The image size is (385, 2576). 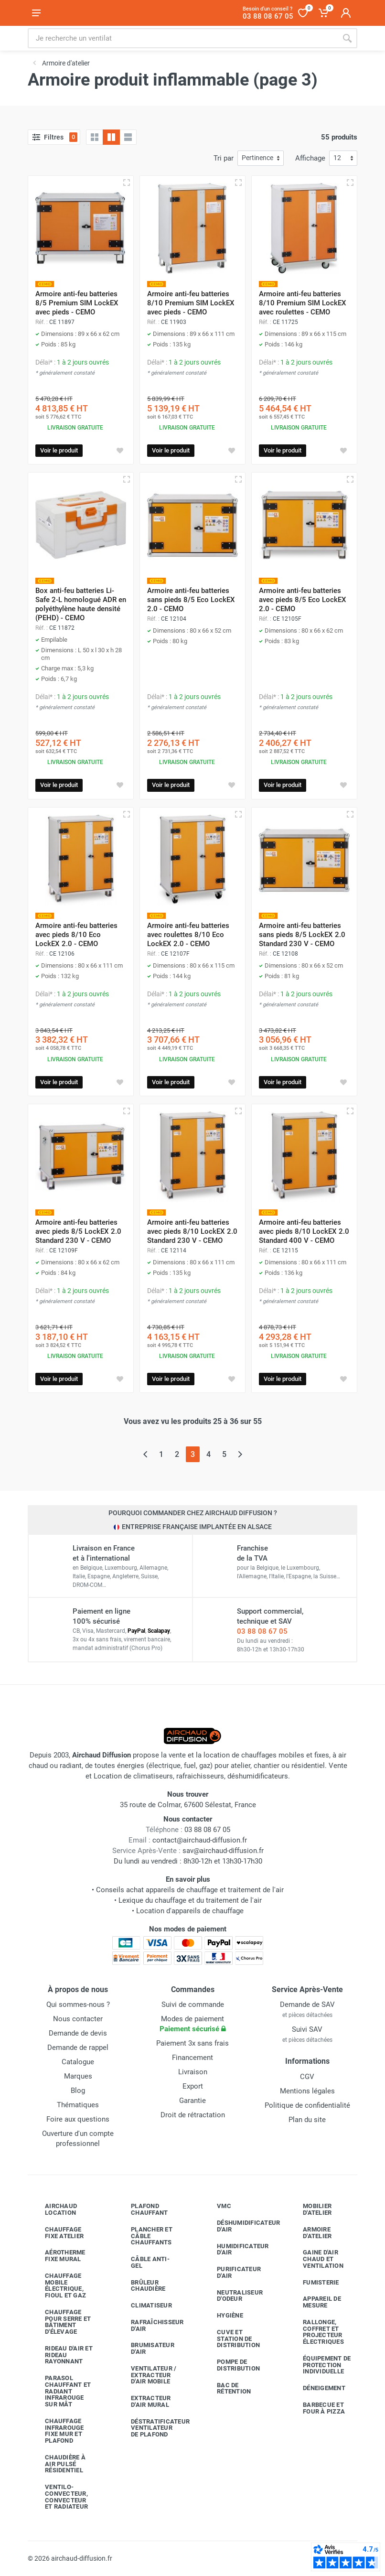 I want to click on Gaine d'air chaud et ventilation, so click(x=316, y=2259).